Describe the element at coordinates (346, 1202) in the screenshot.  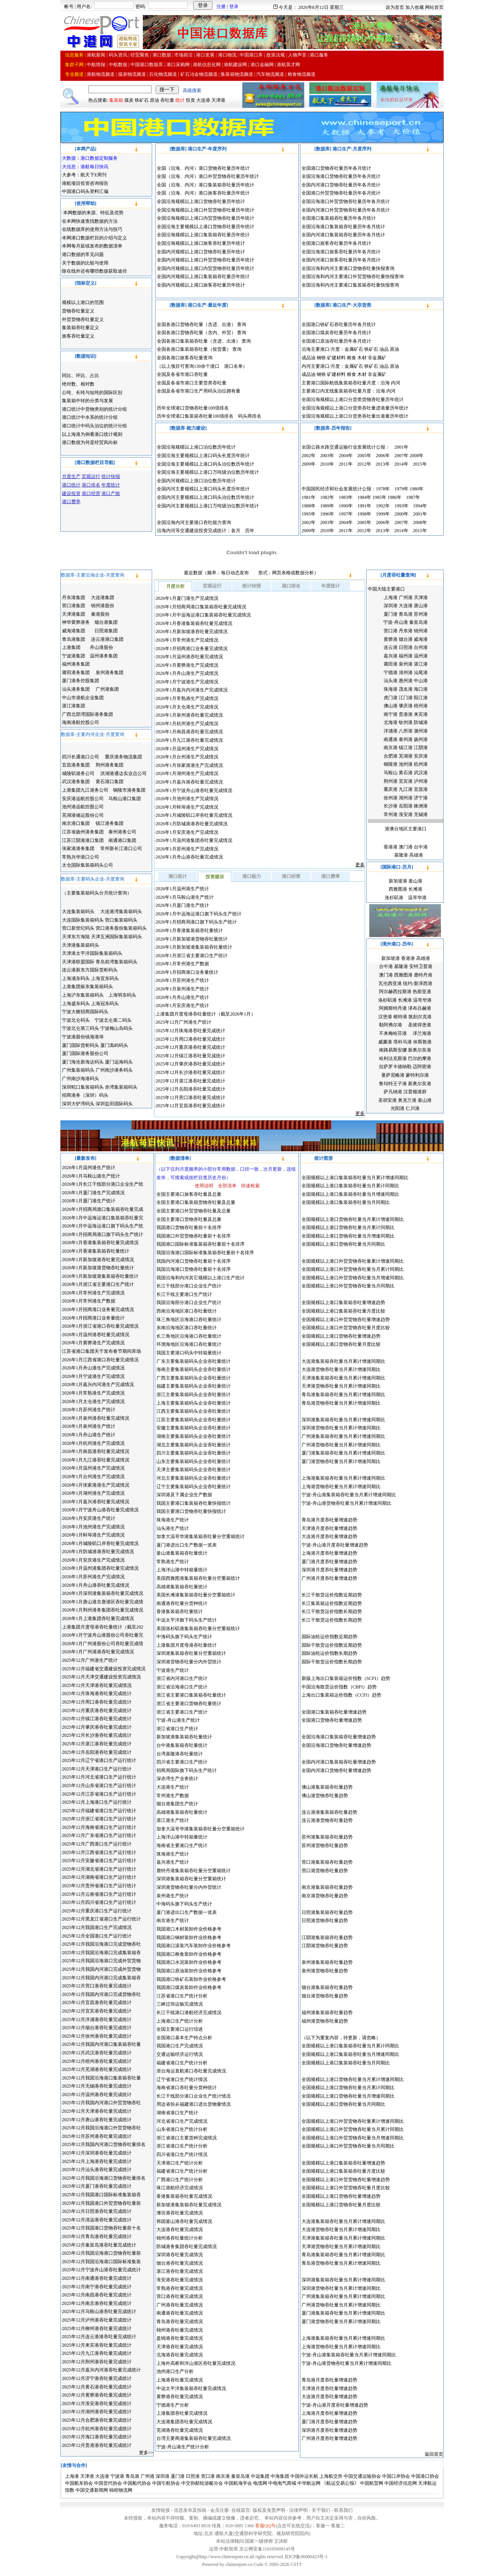
I see `全国规模以上港口集装箱吞吐量当月同期比` at that location.